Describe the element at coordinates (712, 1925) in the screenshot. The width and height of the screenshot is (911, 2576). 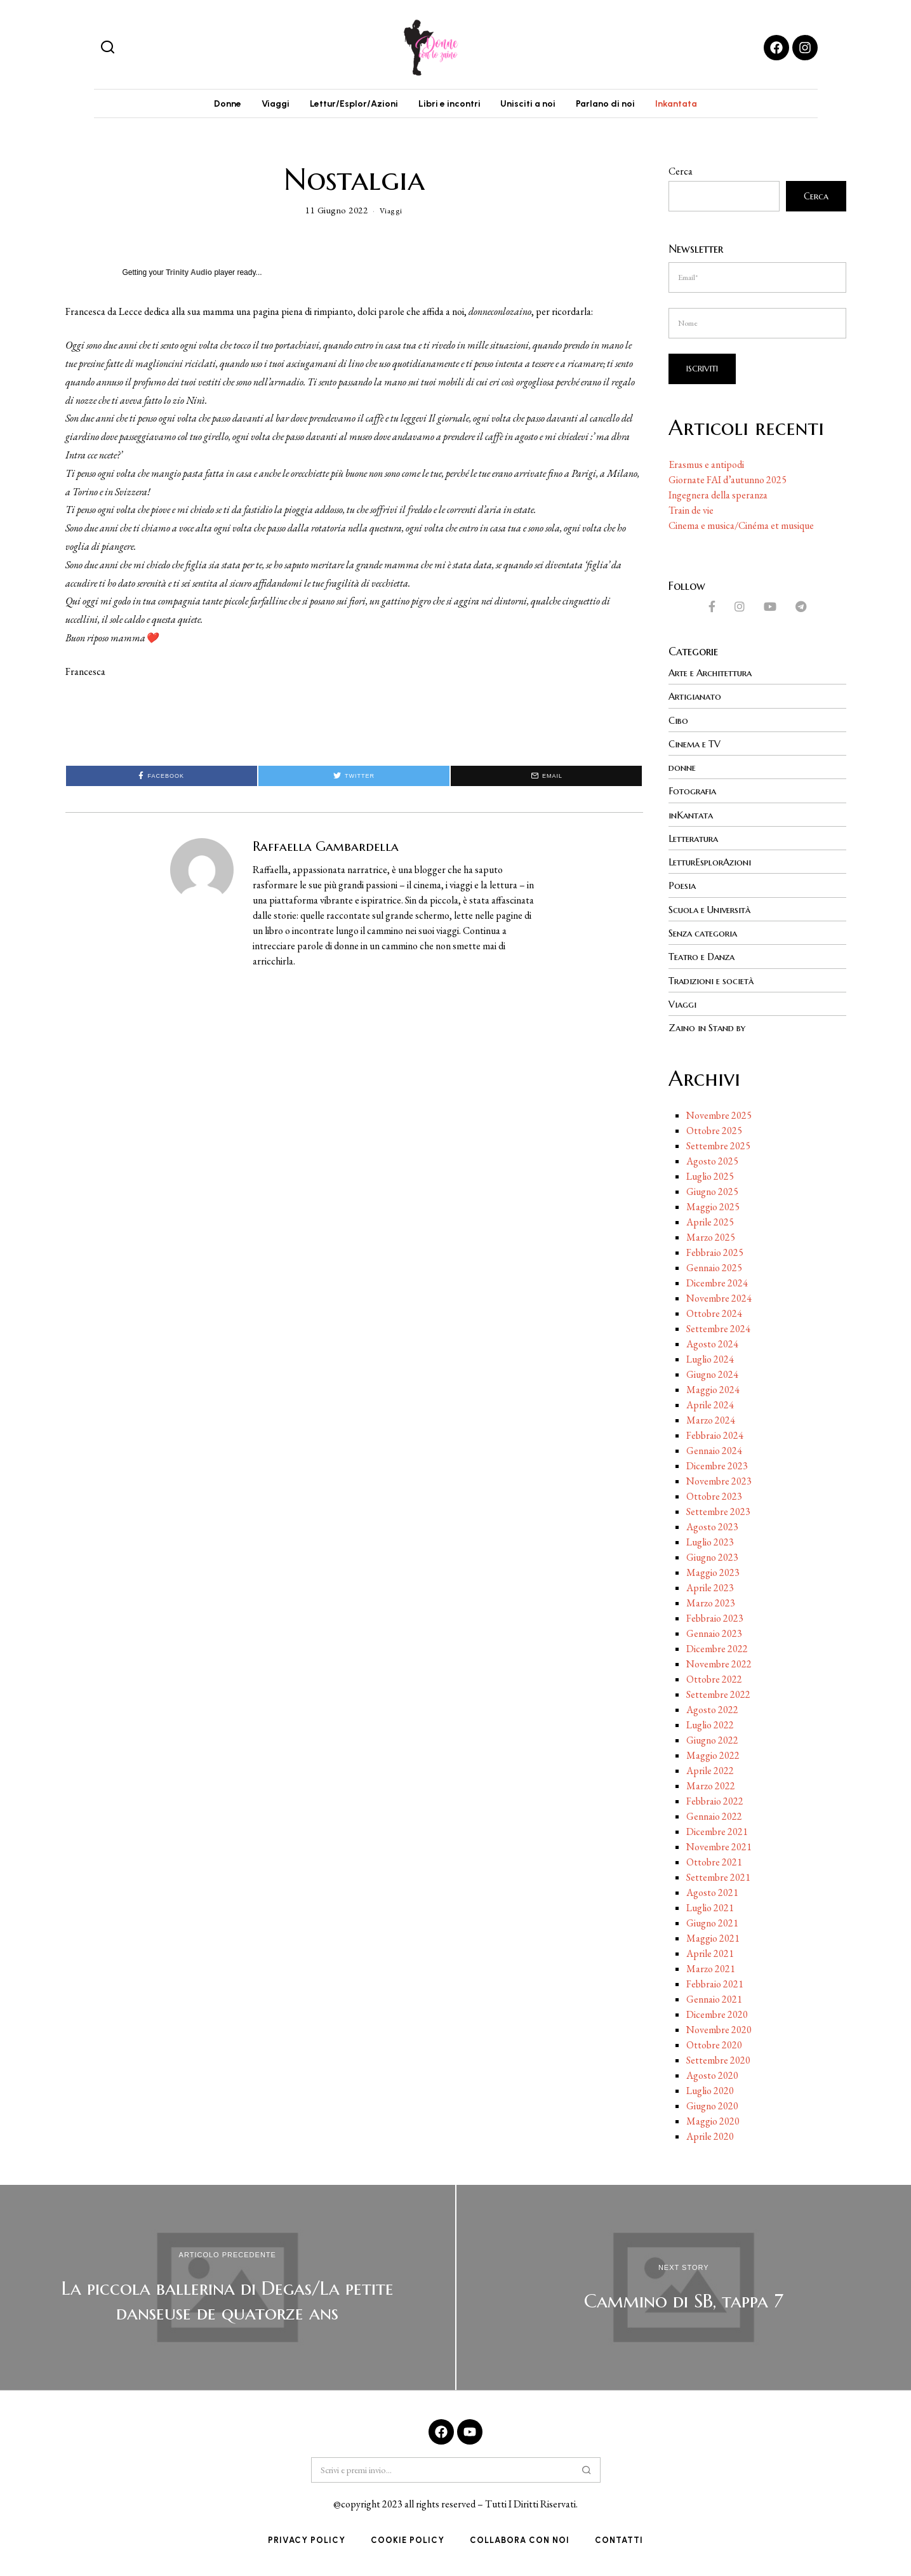
I see `Giugno 2021` at that location.